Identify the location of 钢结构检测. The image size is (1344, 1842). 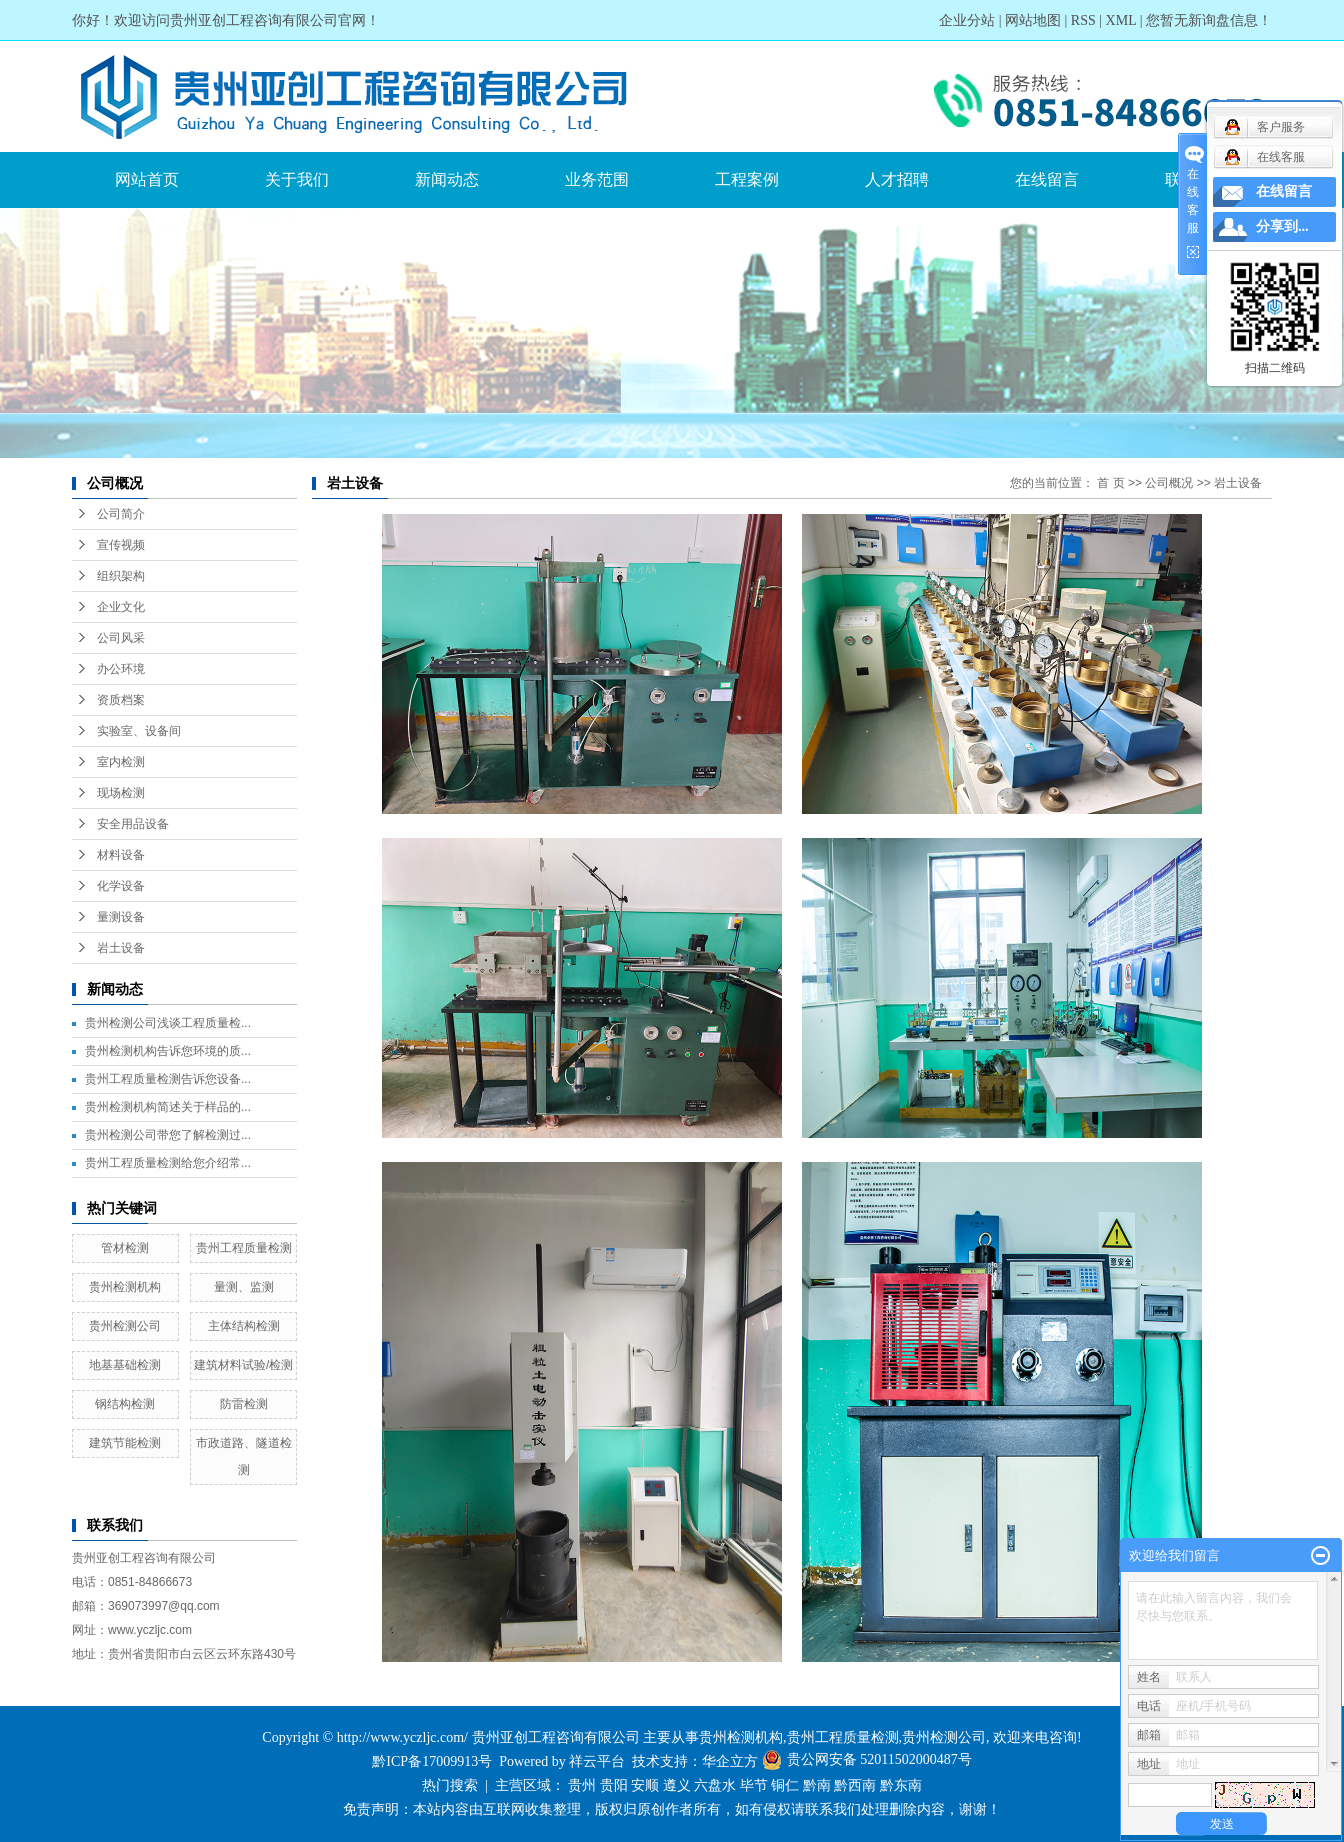
(125, 1404).